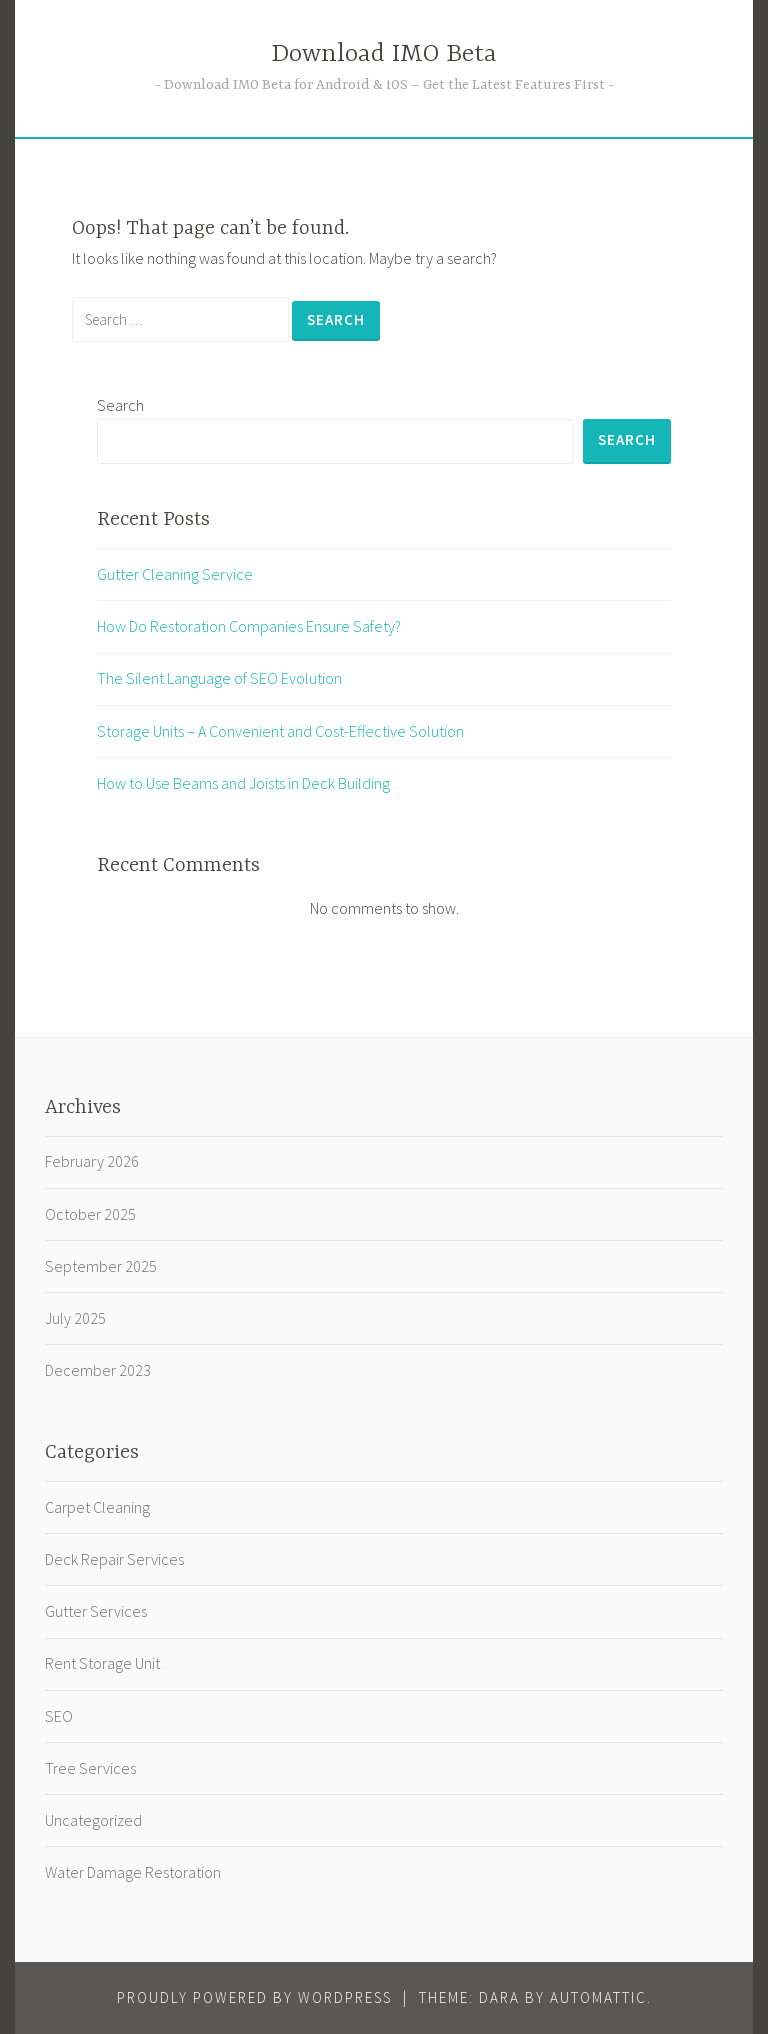  What do you see at coordinates (59, 1716) in the screenshot?
I see `SEO` at bounding box center [59, 1716].